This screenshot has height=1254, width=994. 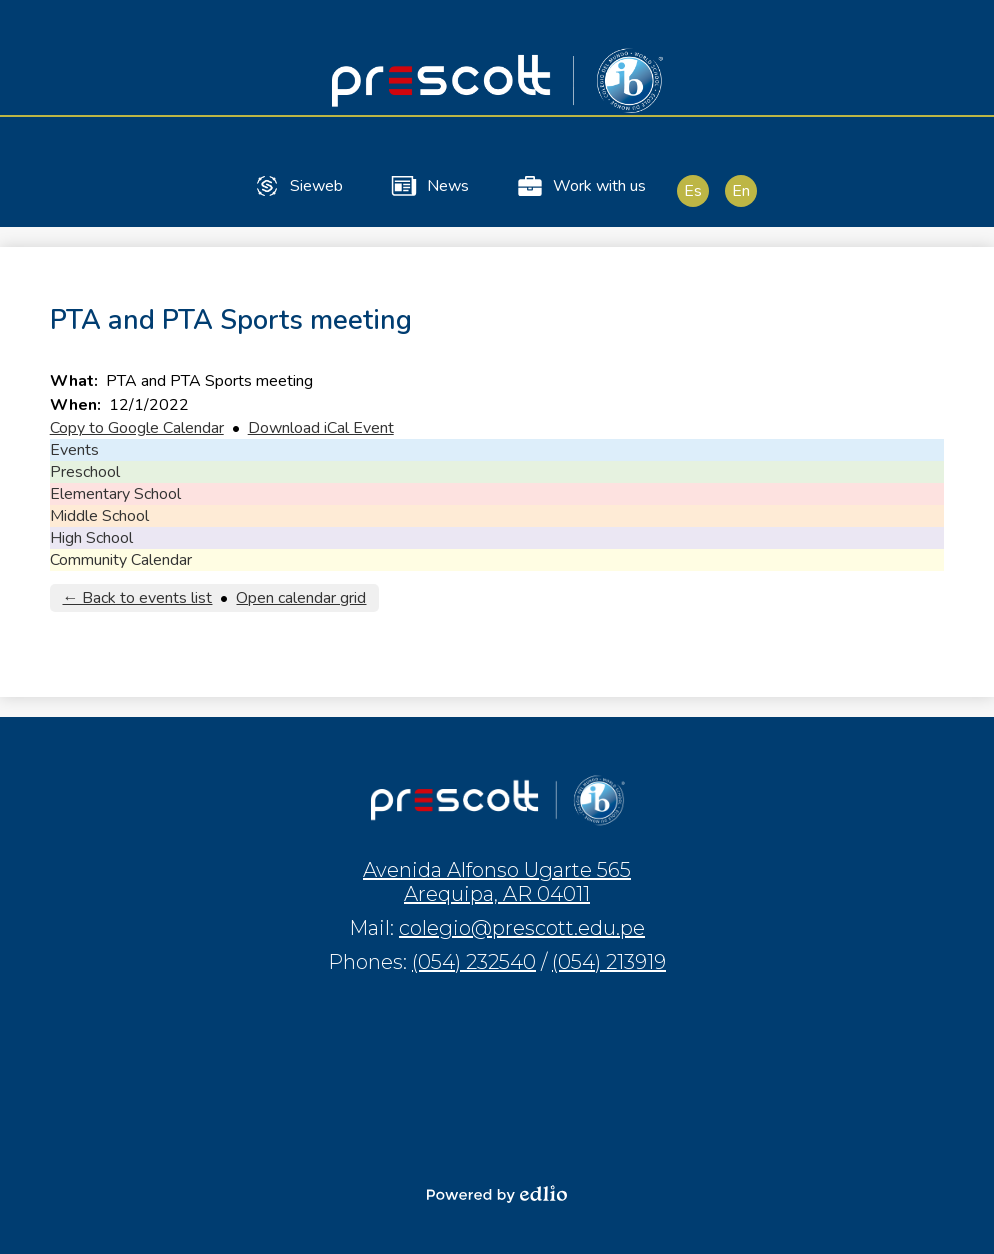 I want to click on Open calendar grid, so click(x=301, y=598).